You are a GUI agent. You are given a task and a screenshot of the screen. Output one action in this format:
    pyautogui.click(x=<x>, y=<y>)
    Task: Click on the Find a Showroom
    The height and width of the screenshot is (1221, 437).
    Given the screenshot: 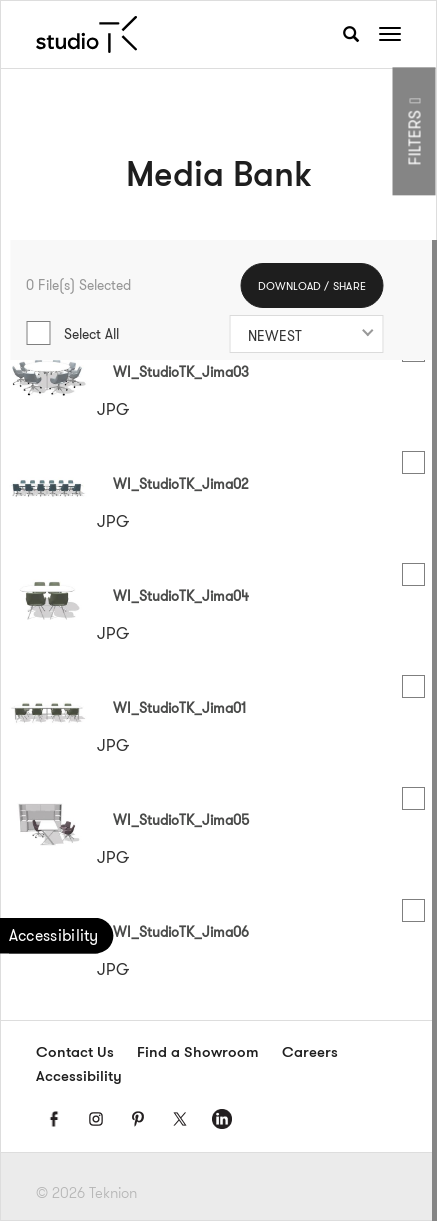 What is the action you would take?
    pyautogui.click(x=198, y=1053)
    